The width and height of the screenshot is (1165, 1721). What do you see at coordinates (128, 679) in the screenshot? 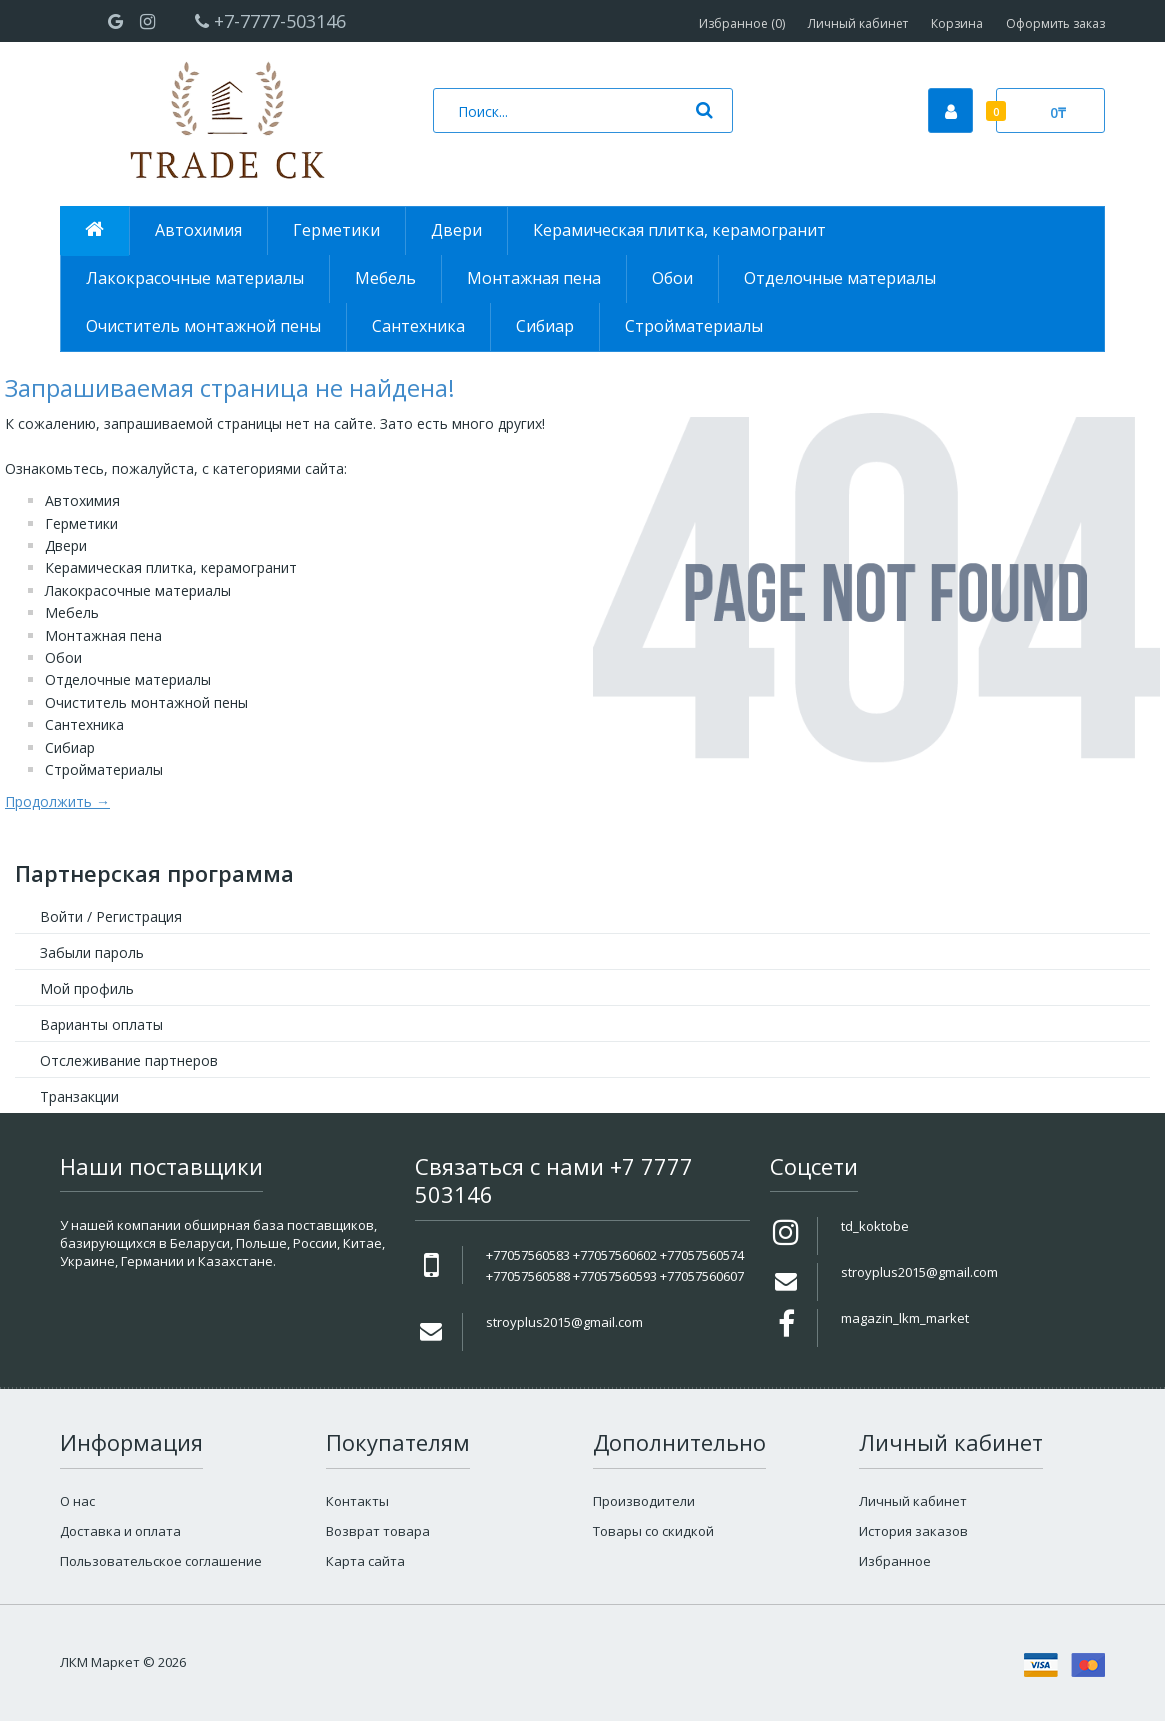
I see `Отделочные материалы` at bounding box center [128, 679].